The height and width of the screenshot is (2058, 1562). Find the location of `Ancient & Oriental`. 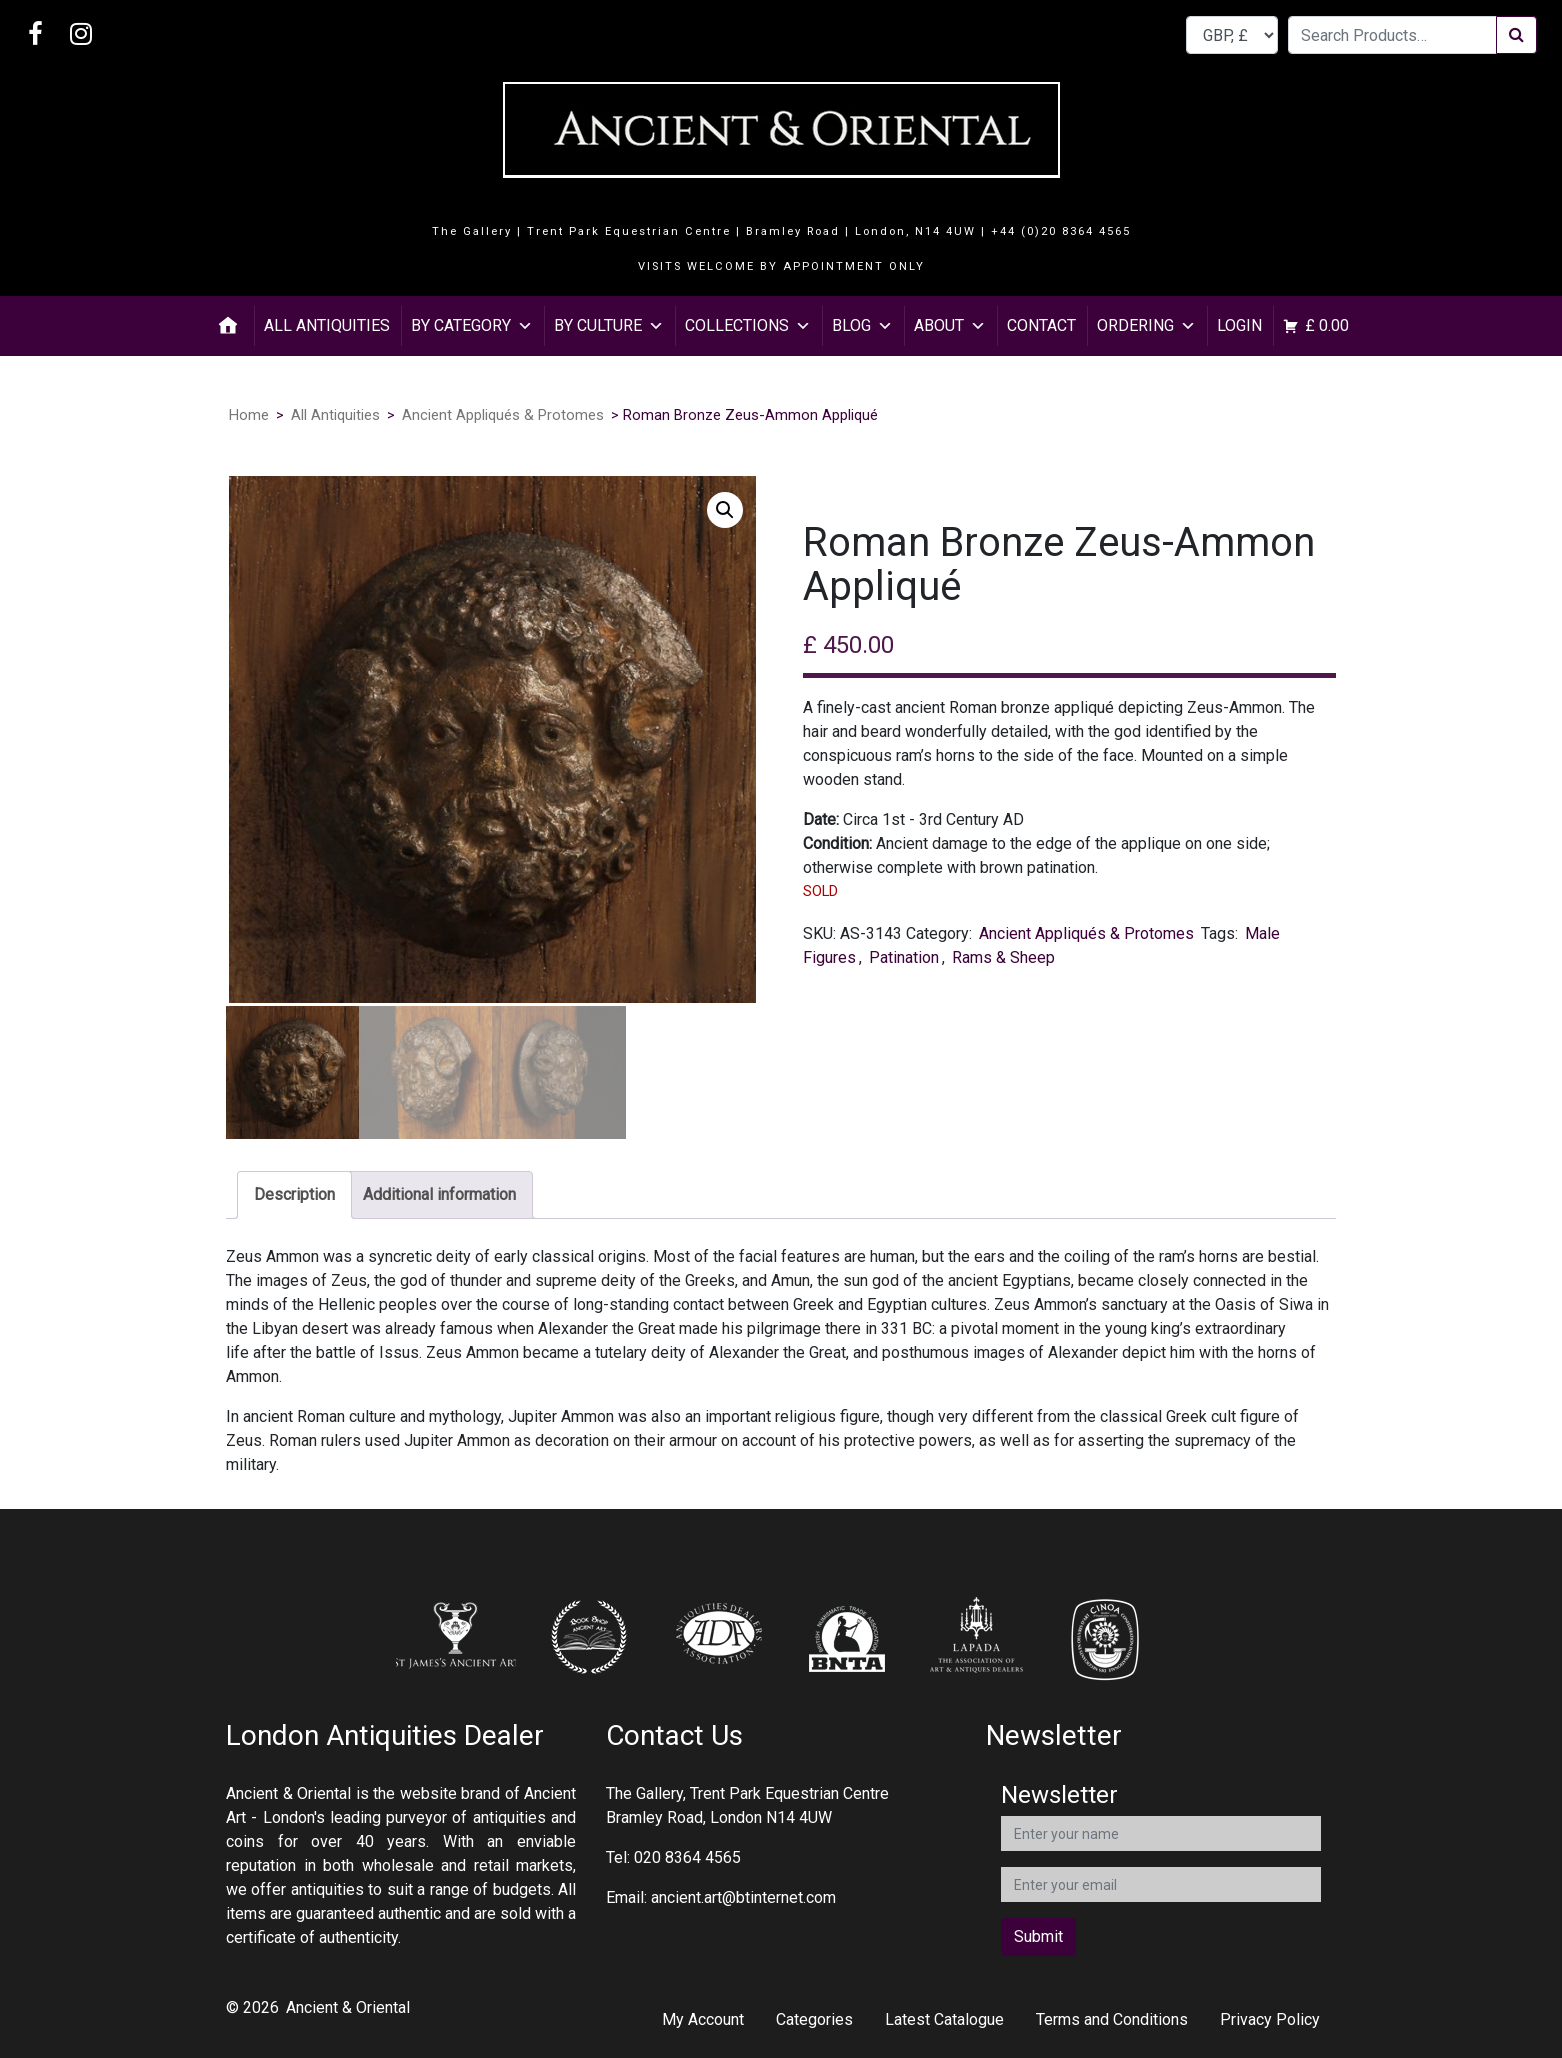

Ancient & Oriental is located at coordinates (348, 2007).